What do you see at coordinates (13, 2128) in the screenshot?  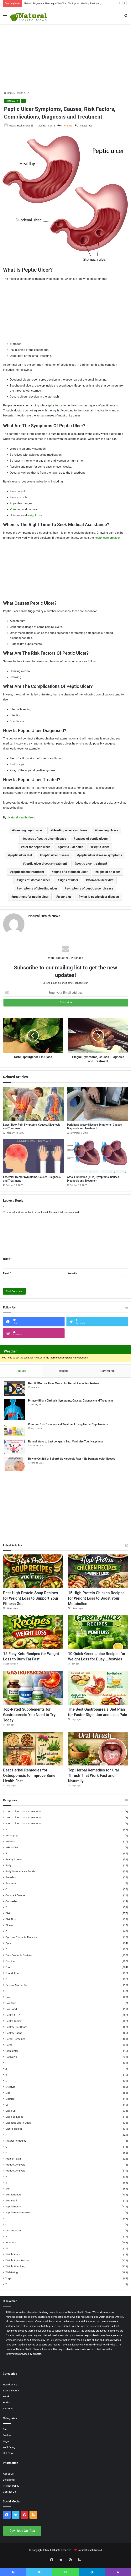 I see `Mental Health` at bounding box center [13, 2128].